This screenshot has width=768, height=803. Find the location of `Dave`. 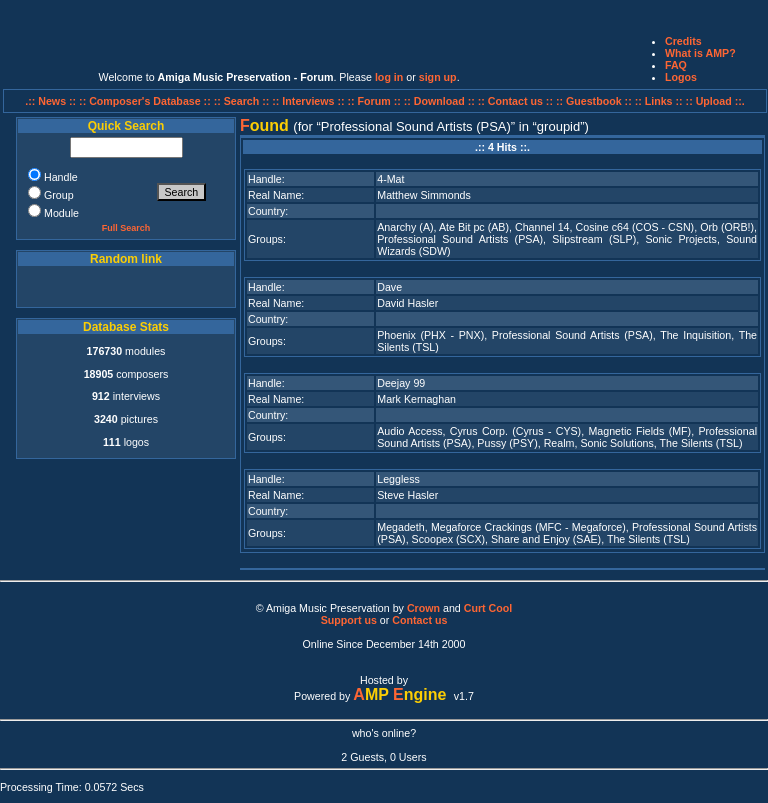

Dave is located at coordinates (389, 287).